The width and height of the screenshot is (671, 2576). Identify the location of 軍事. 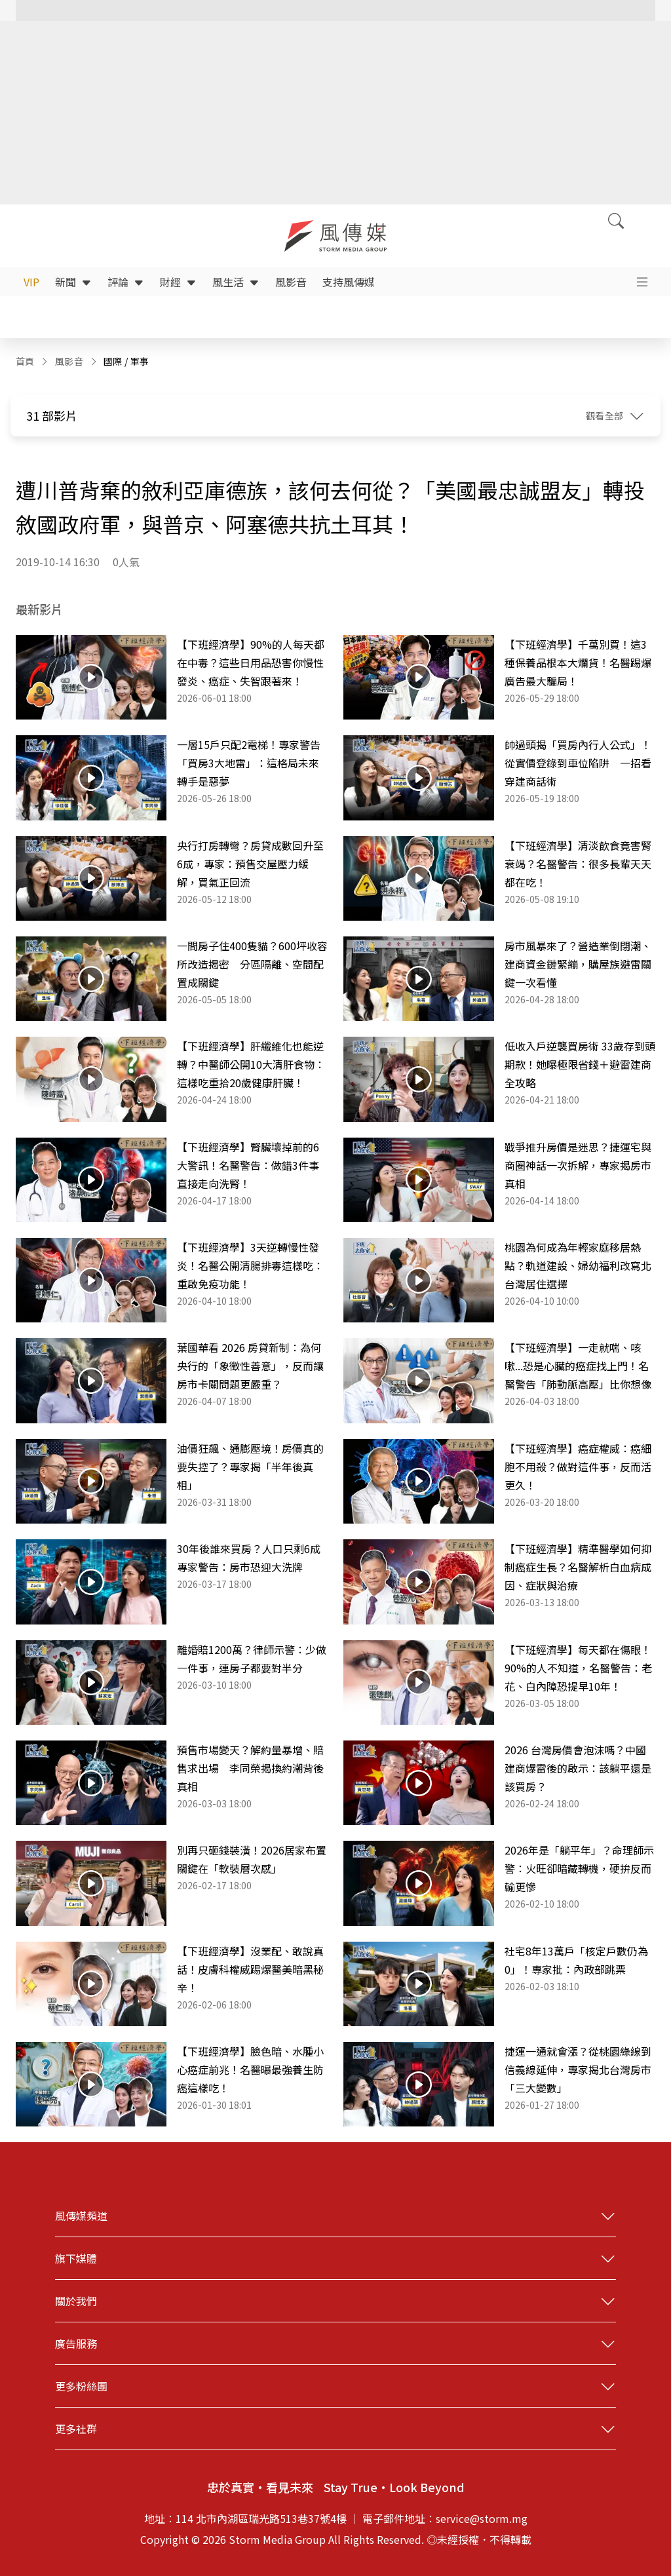
(139, 361).